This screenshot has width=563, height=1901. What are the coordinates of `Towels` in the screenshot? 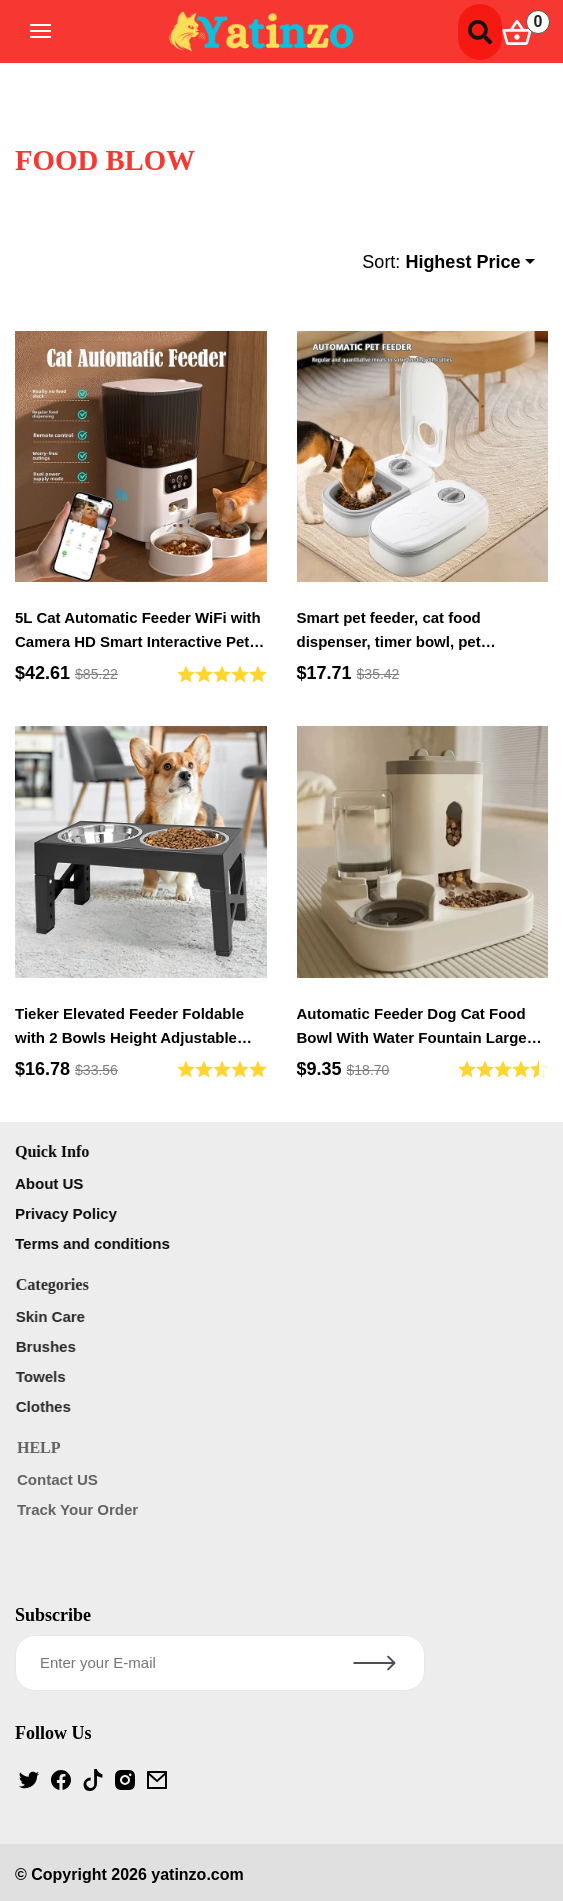 It's located at (44, 1376).